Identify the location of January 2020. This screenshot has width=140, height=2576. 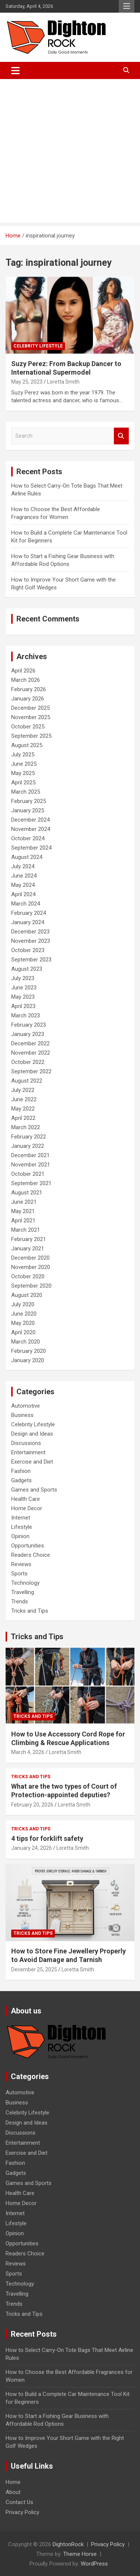
(27, 1360).